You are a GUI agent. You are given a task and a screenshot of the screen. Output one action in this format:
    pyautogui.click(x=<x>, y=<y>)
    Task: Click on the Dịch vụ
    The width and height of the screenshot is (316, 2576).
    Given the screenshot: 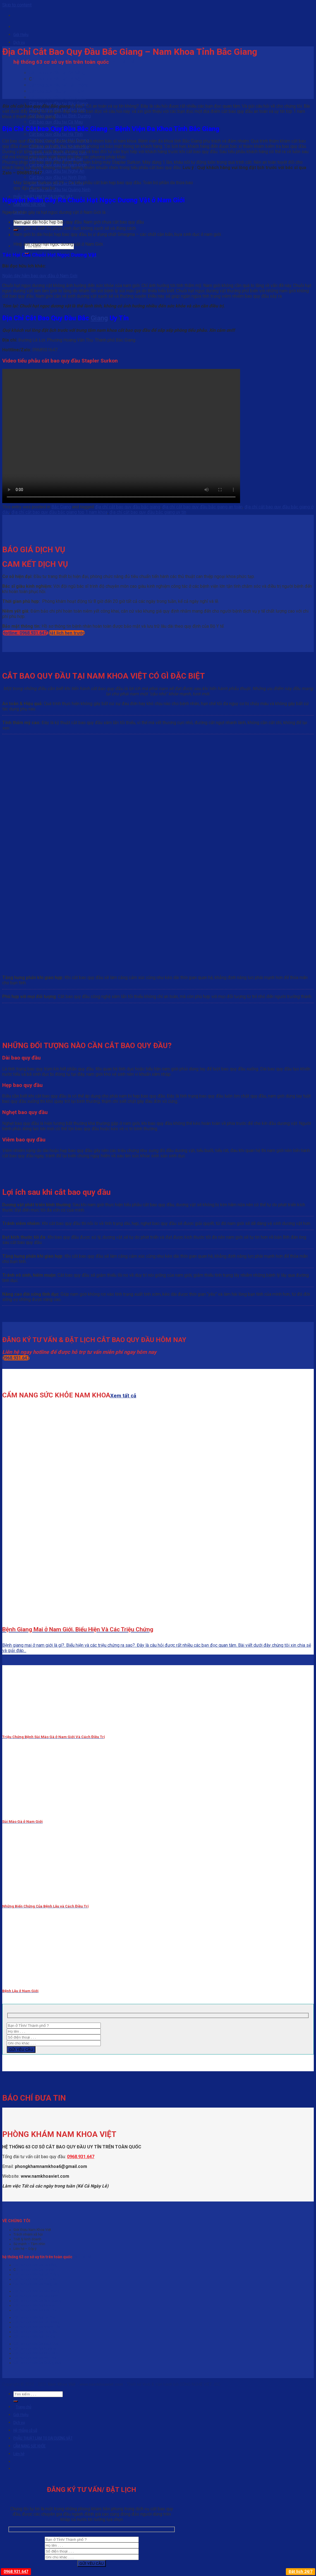 What is the action you would take?
    pyautogui.click(x=19, y=42)
    